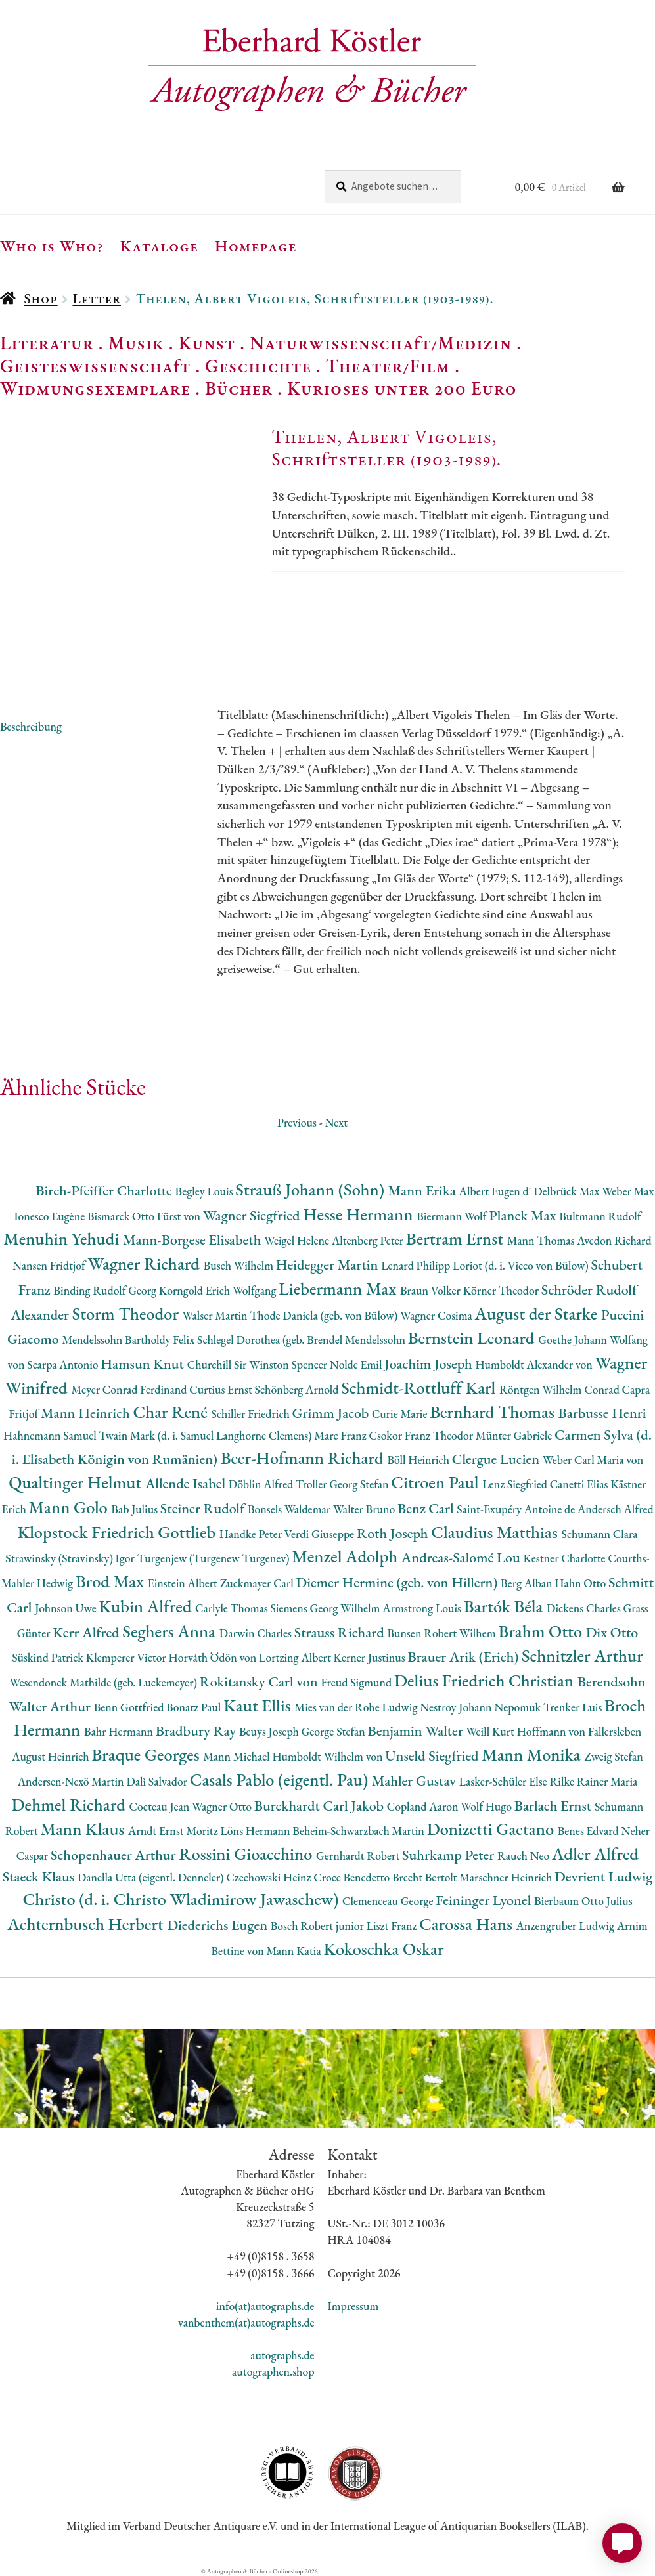  Describe the element at coordinates (423, 1190) in the screenshot. I see `Mann Erika` at that location.